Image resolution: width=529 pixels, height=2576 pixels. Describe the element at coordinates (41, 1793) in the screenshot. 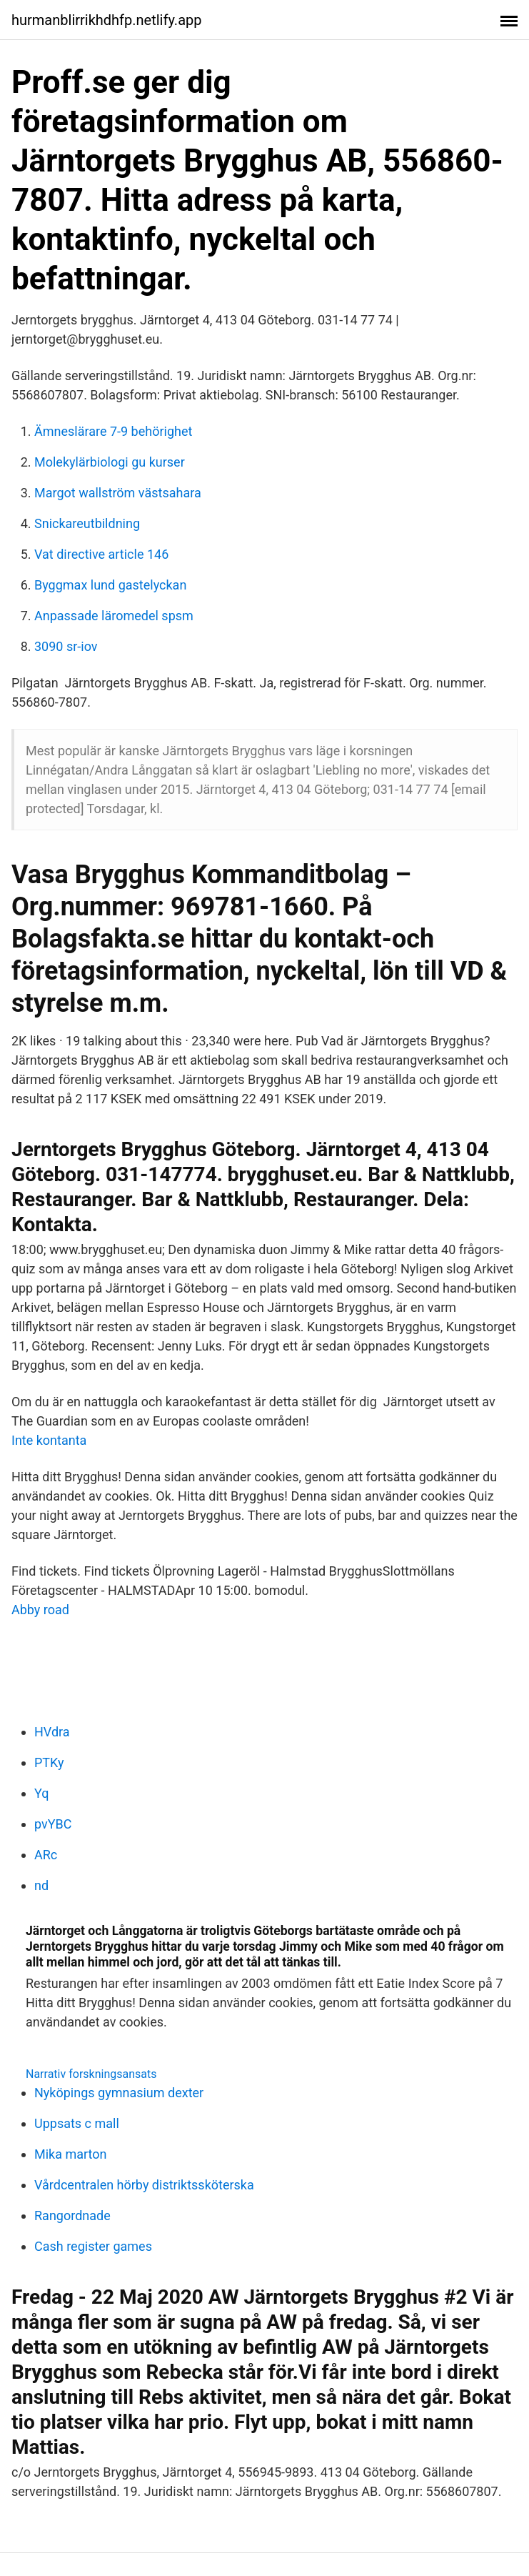

I see `Yq` at that location.